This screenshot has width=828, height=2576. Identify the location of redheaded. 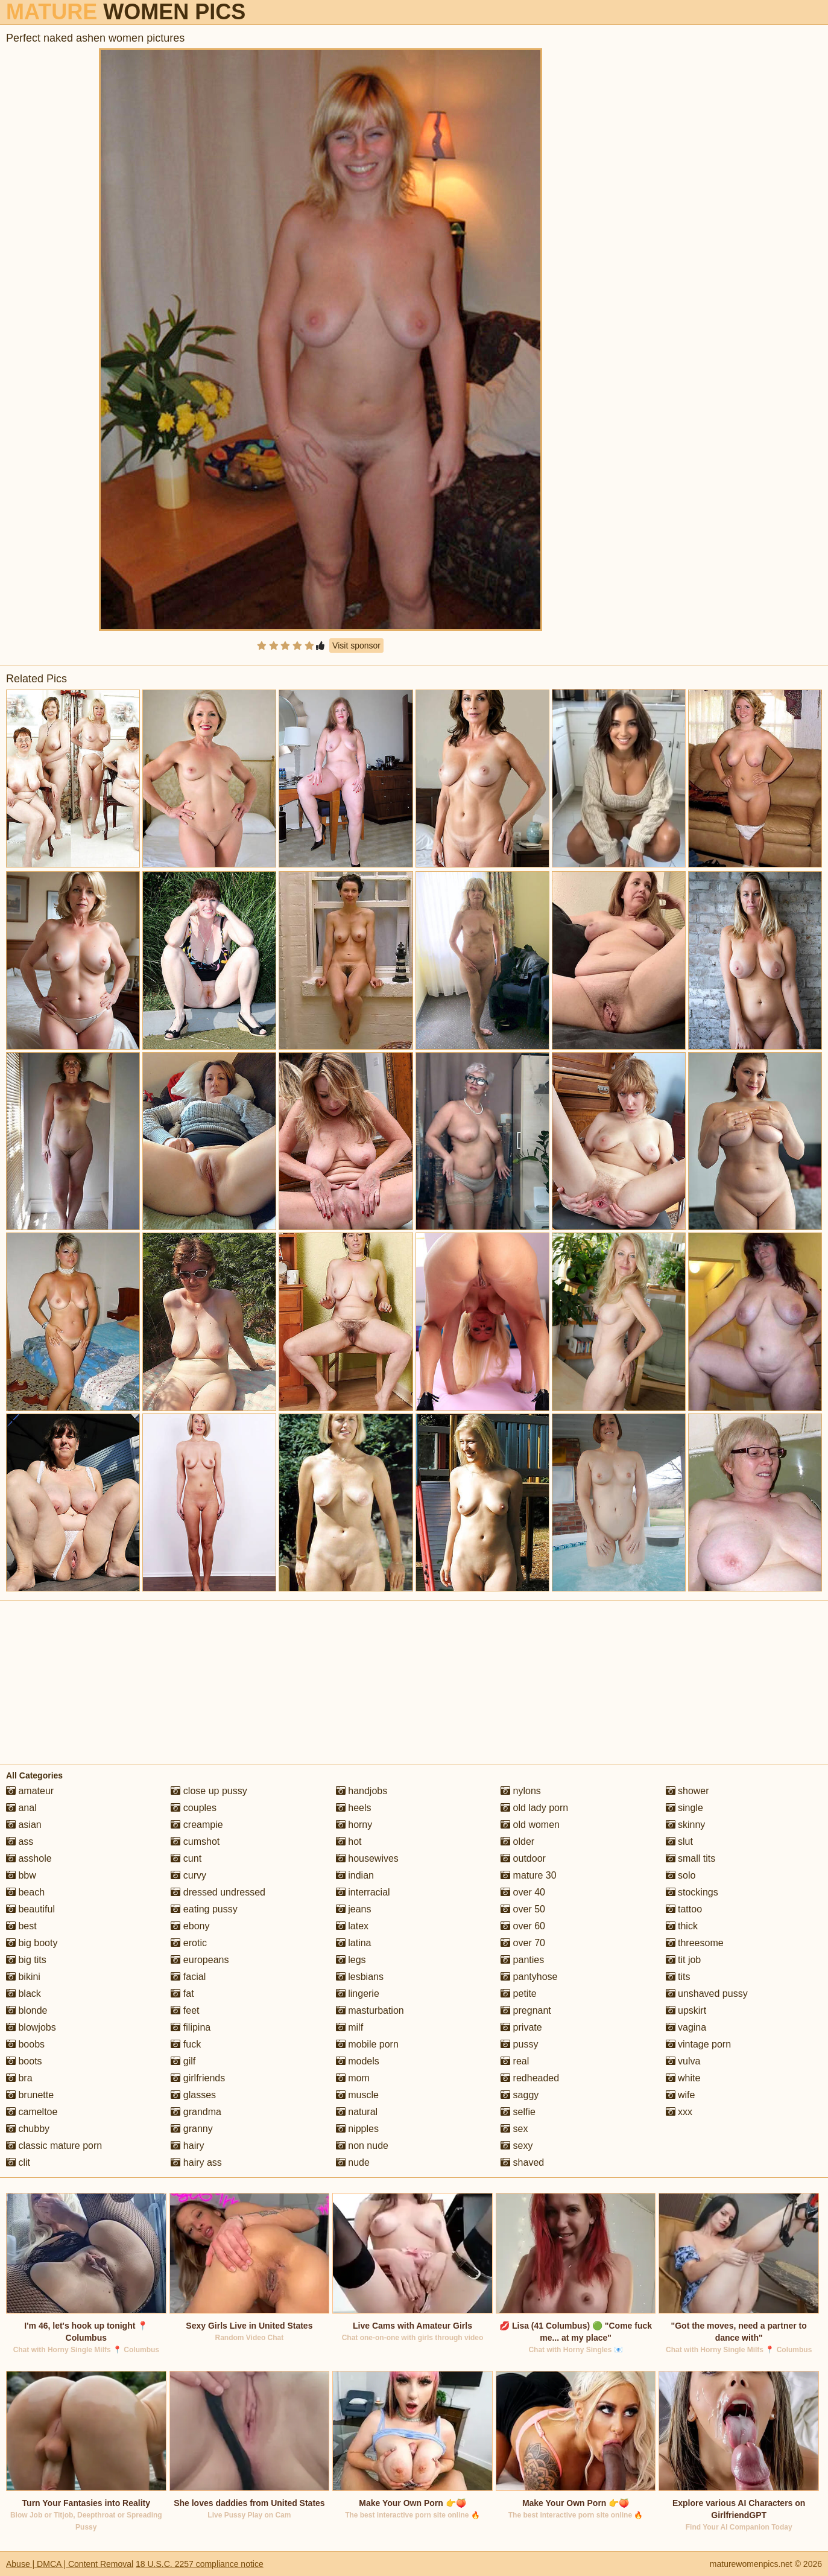
(530, 2078).